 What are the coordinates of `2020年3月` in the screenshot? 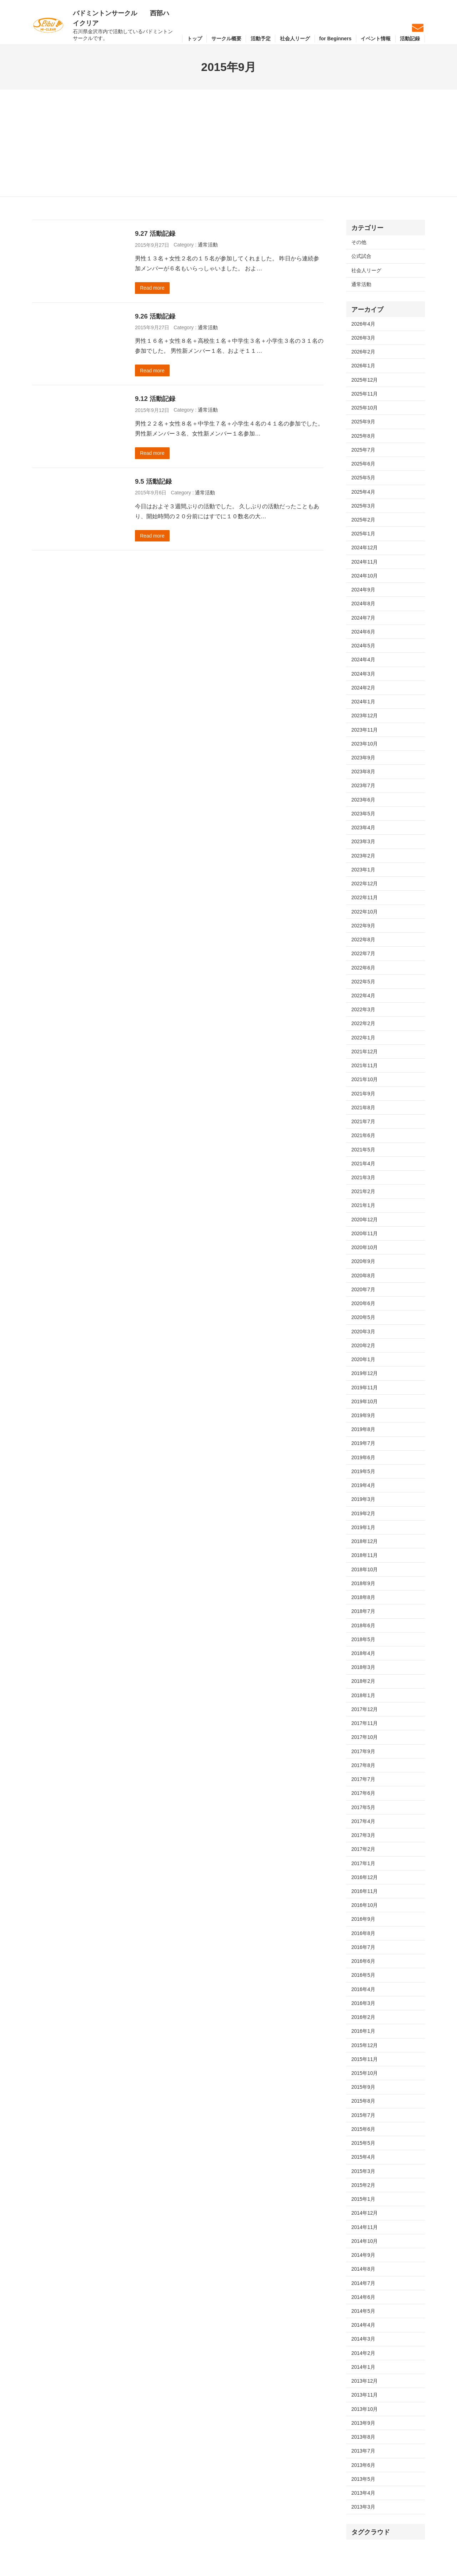 It's located at (363, 1331).